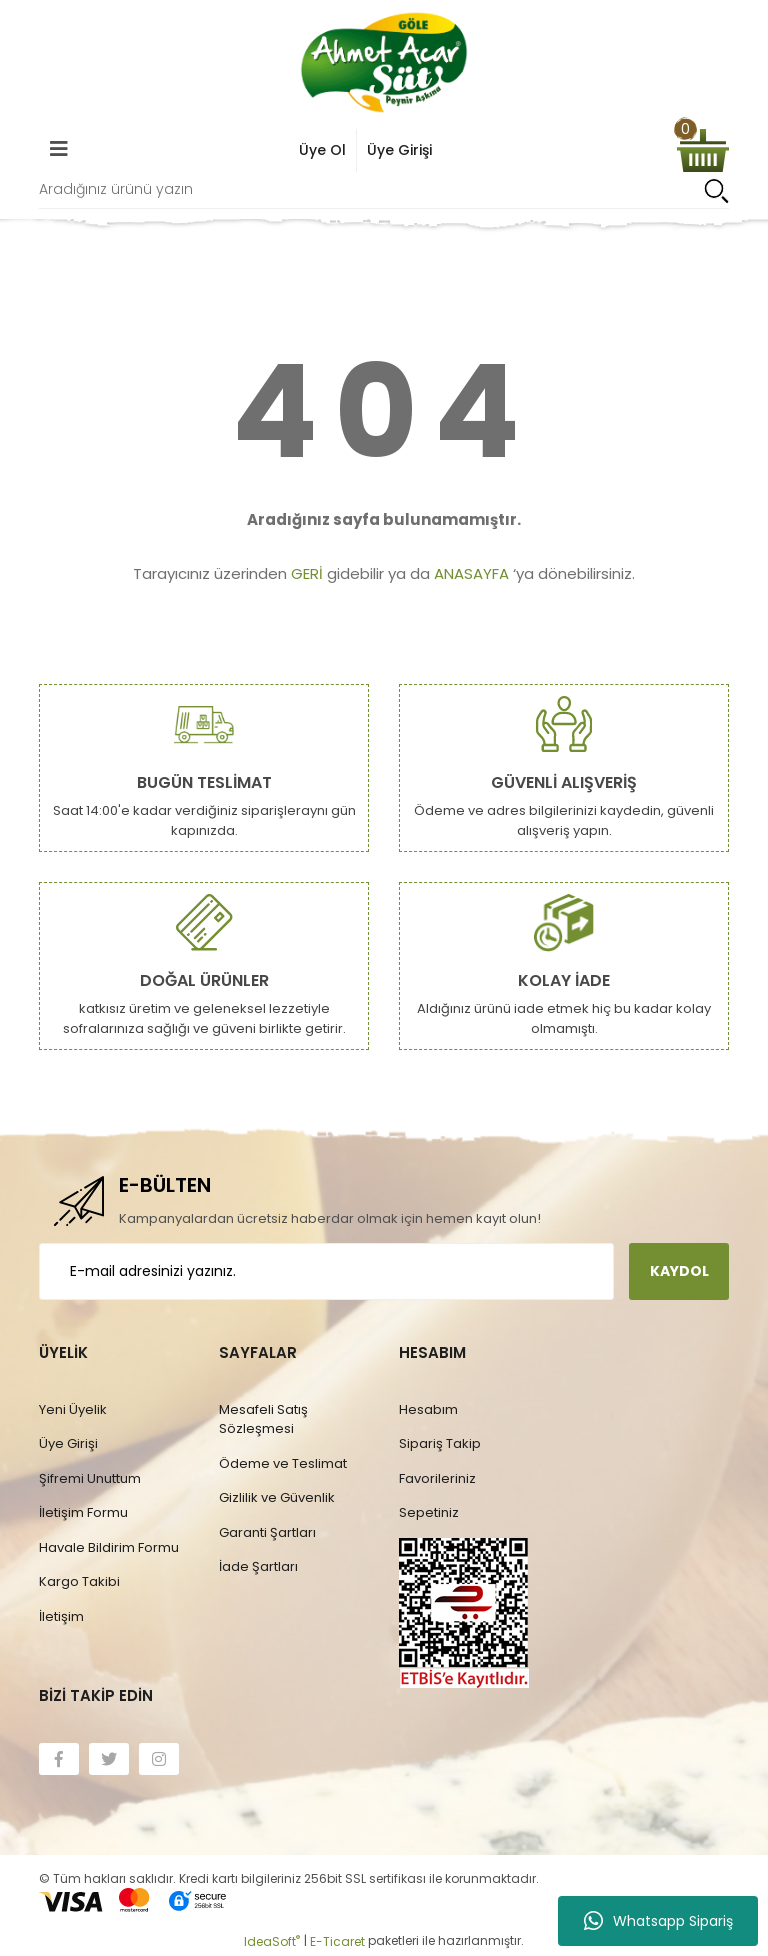  What do you see at coordinates (384, 190) in the screenshot?
I see `[Search]` at bounding box center [384, 190].